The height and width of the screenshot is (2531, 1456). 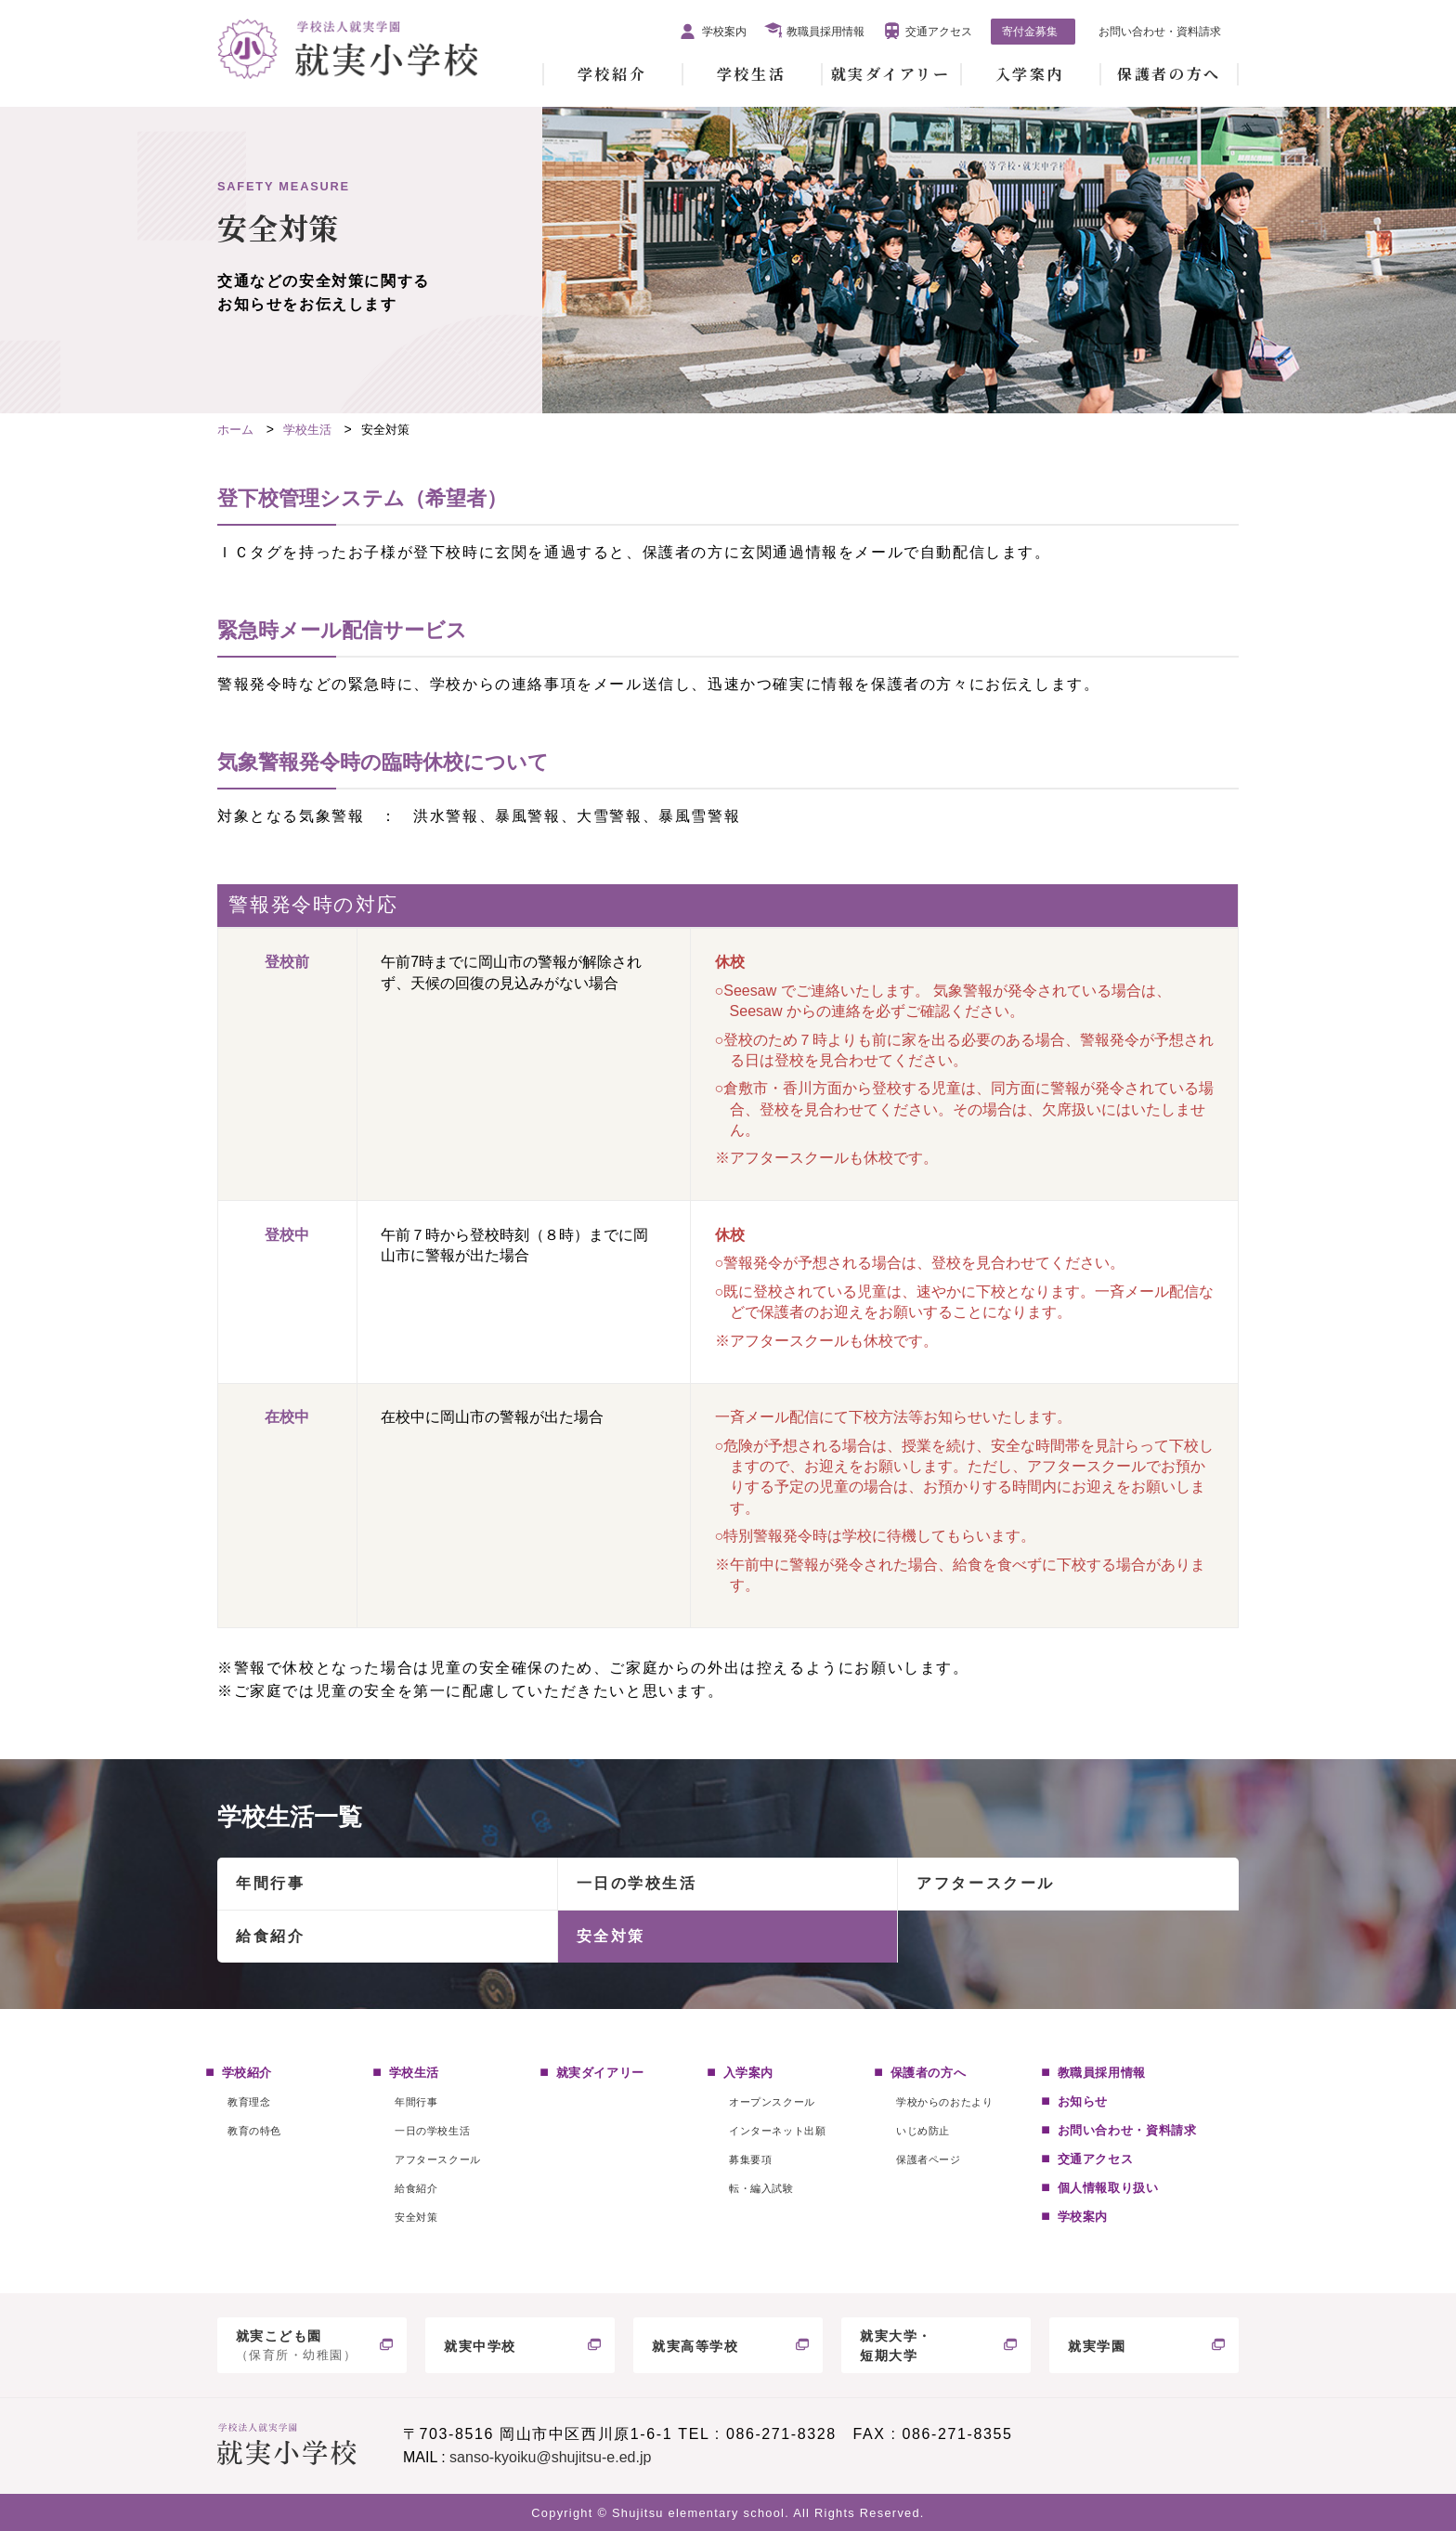 I want to click on お知らせ, so click(x=1083, y=2101).